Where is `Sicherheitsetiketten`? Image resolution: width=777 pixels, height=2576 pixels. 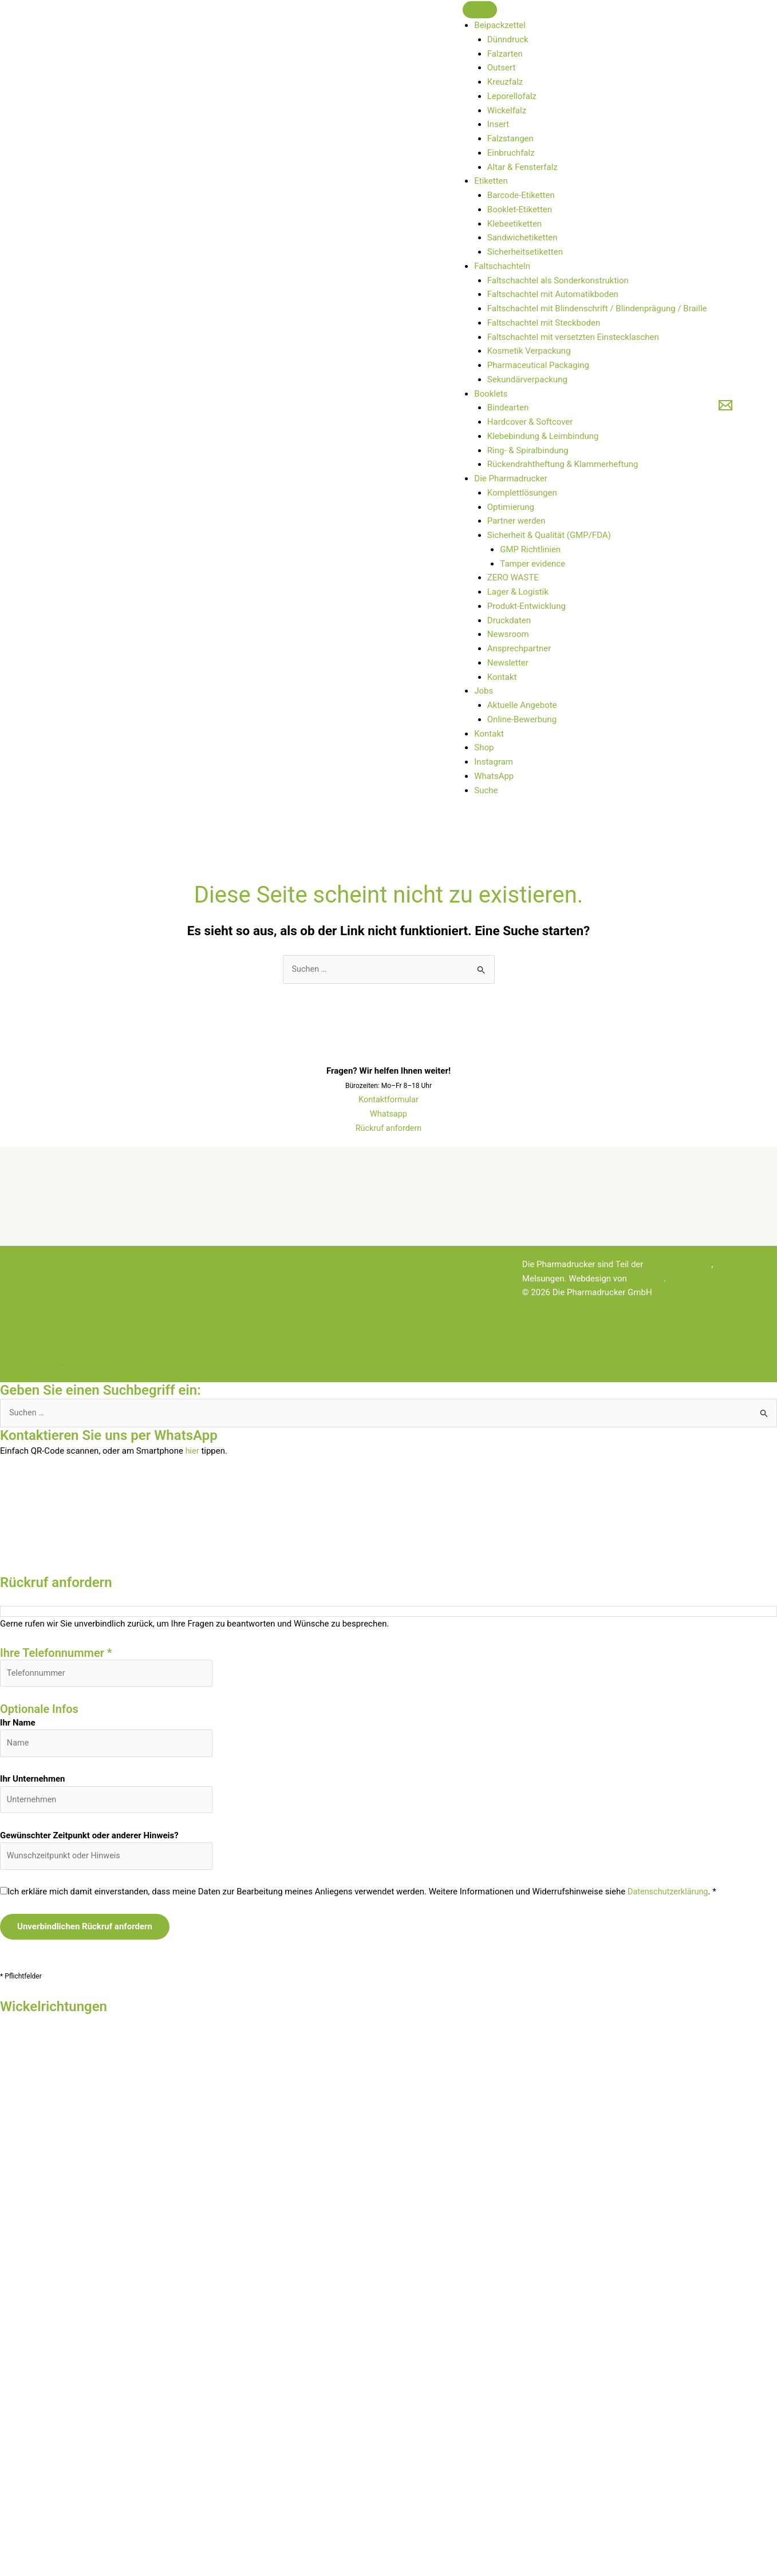
Sicherheitsetiketten is located at coordinates (525, 252).